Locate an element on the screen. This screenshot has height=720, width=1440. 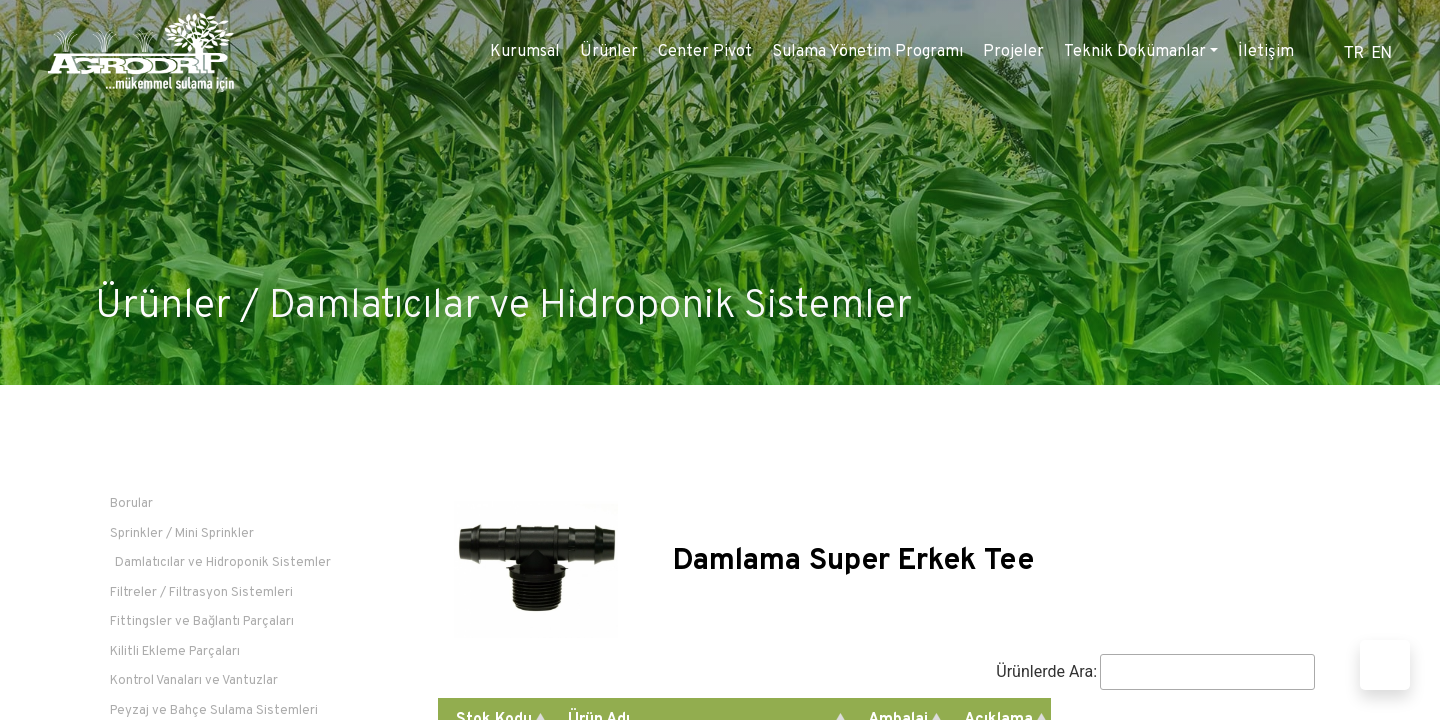
Sprinkler / Mini Sprinkler is located at coordinates (182, 534).